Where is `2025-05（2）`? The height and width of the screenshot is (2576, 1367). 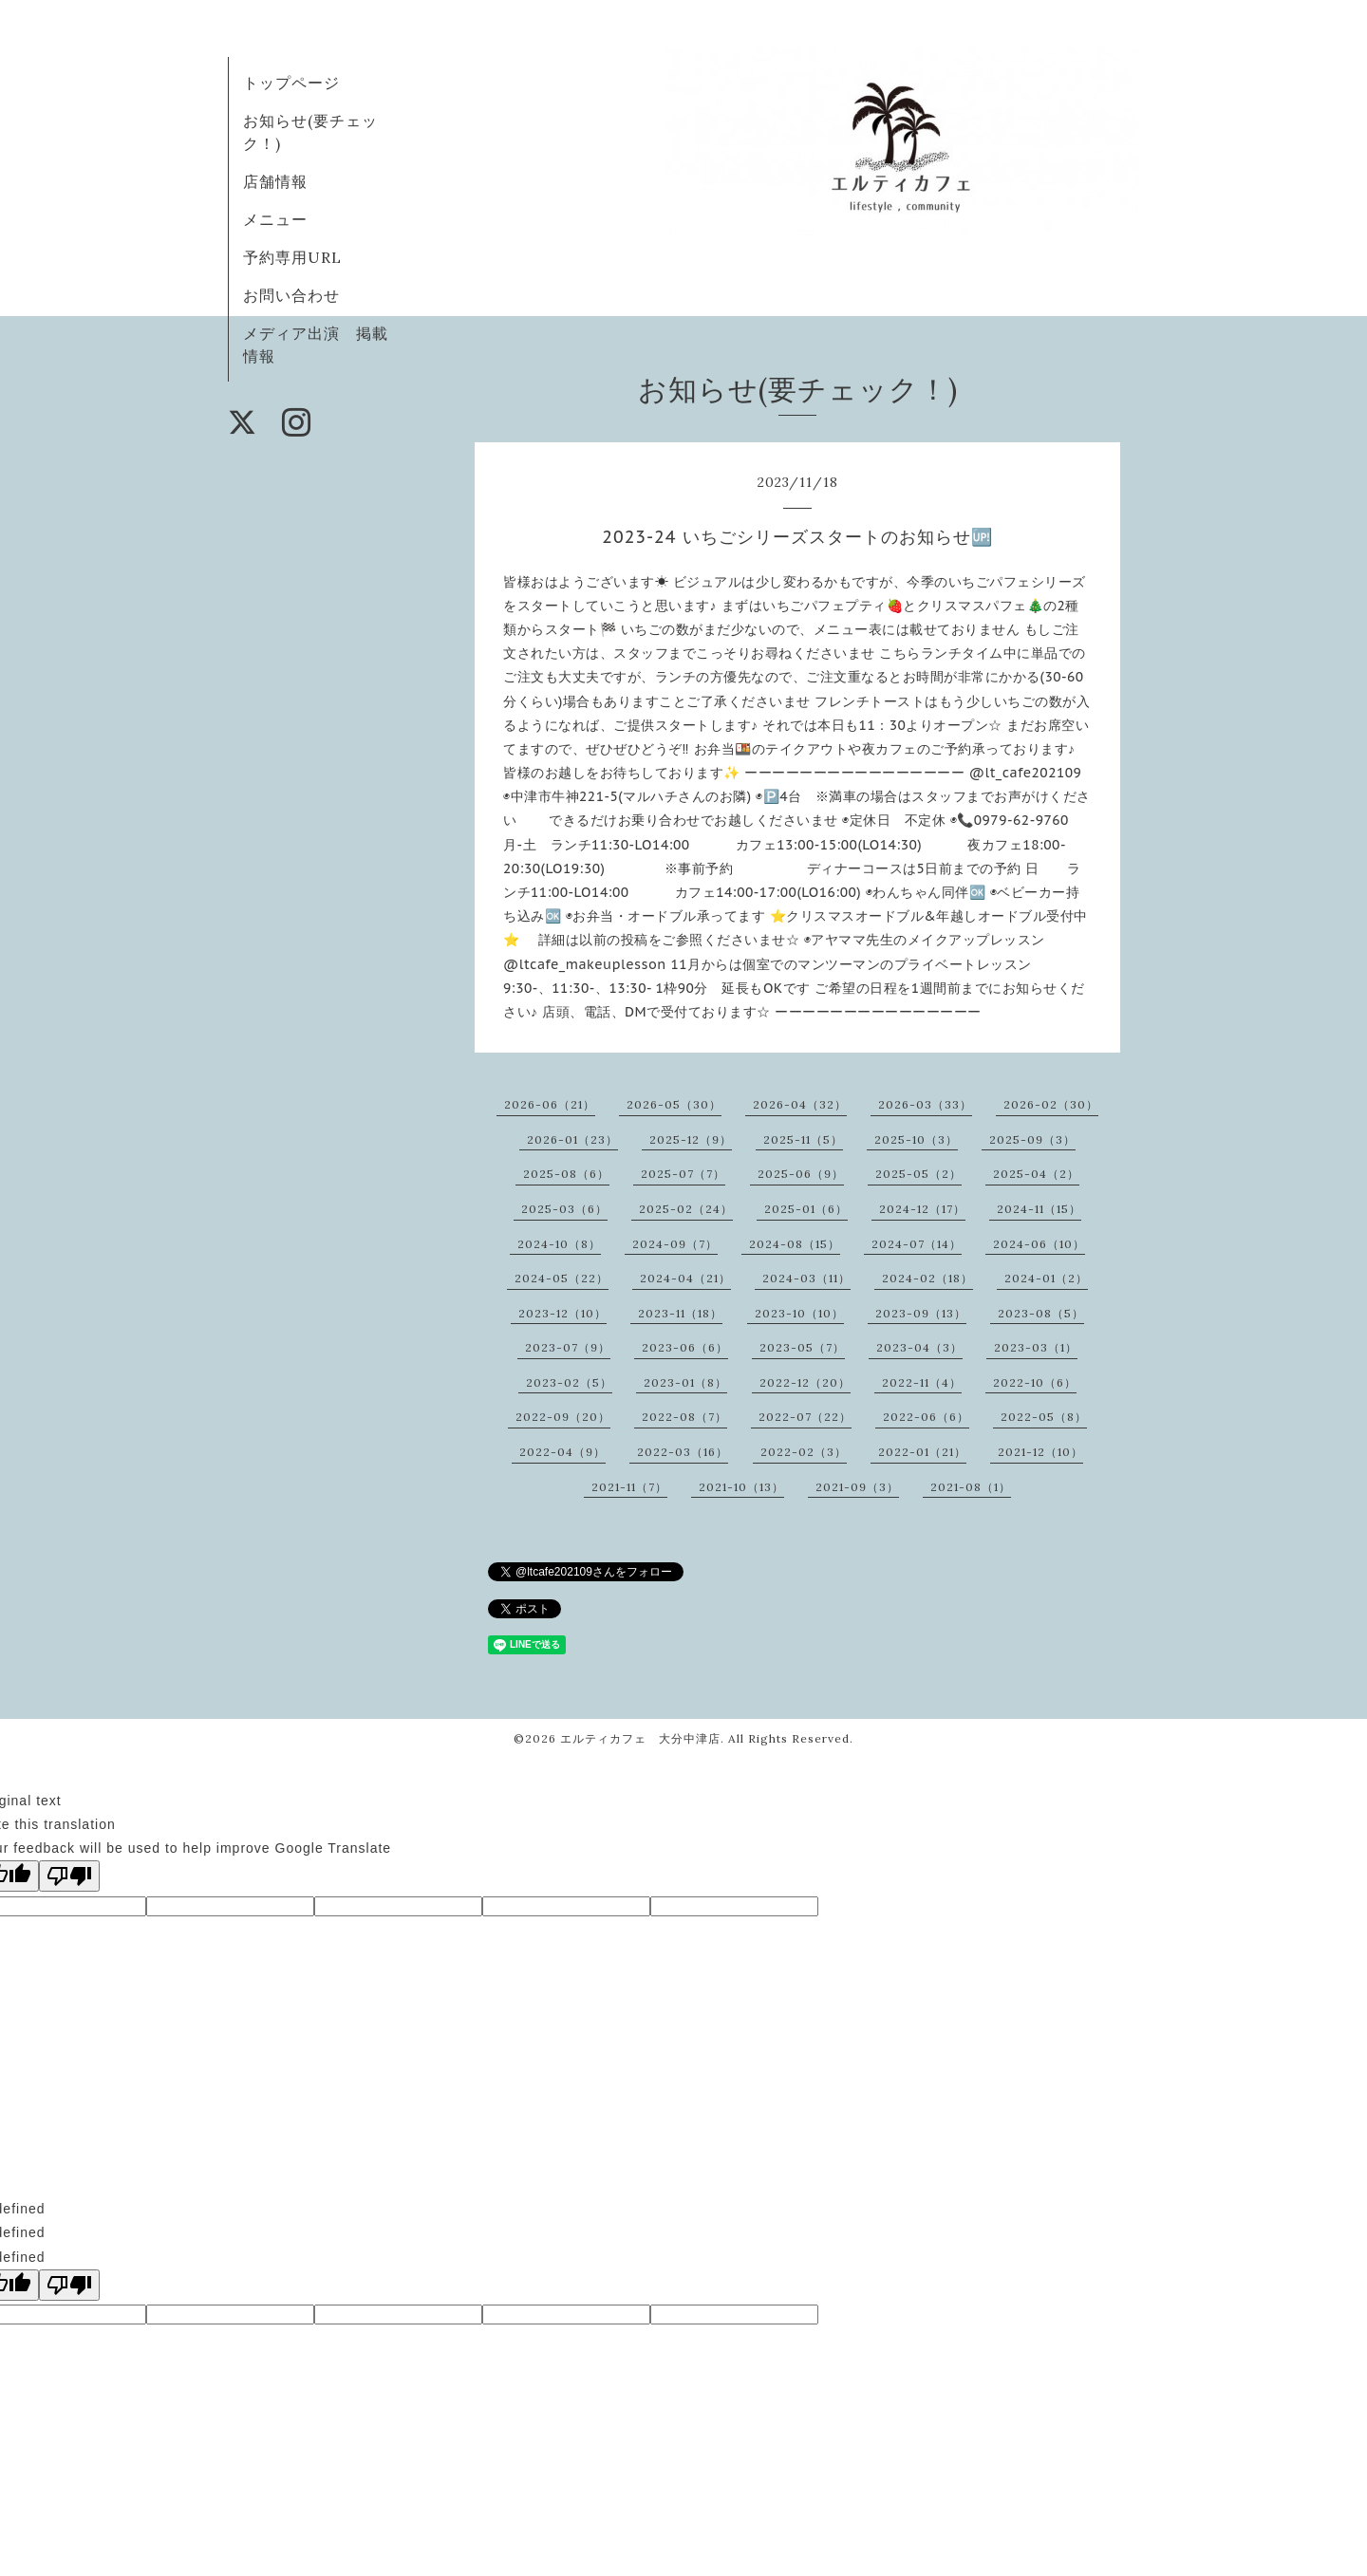 2025-05（2） is located at coordinates (918, 1174).